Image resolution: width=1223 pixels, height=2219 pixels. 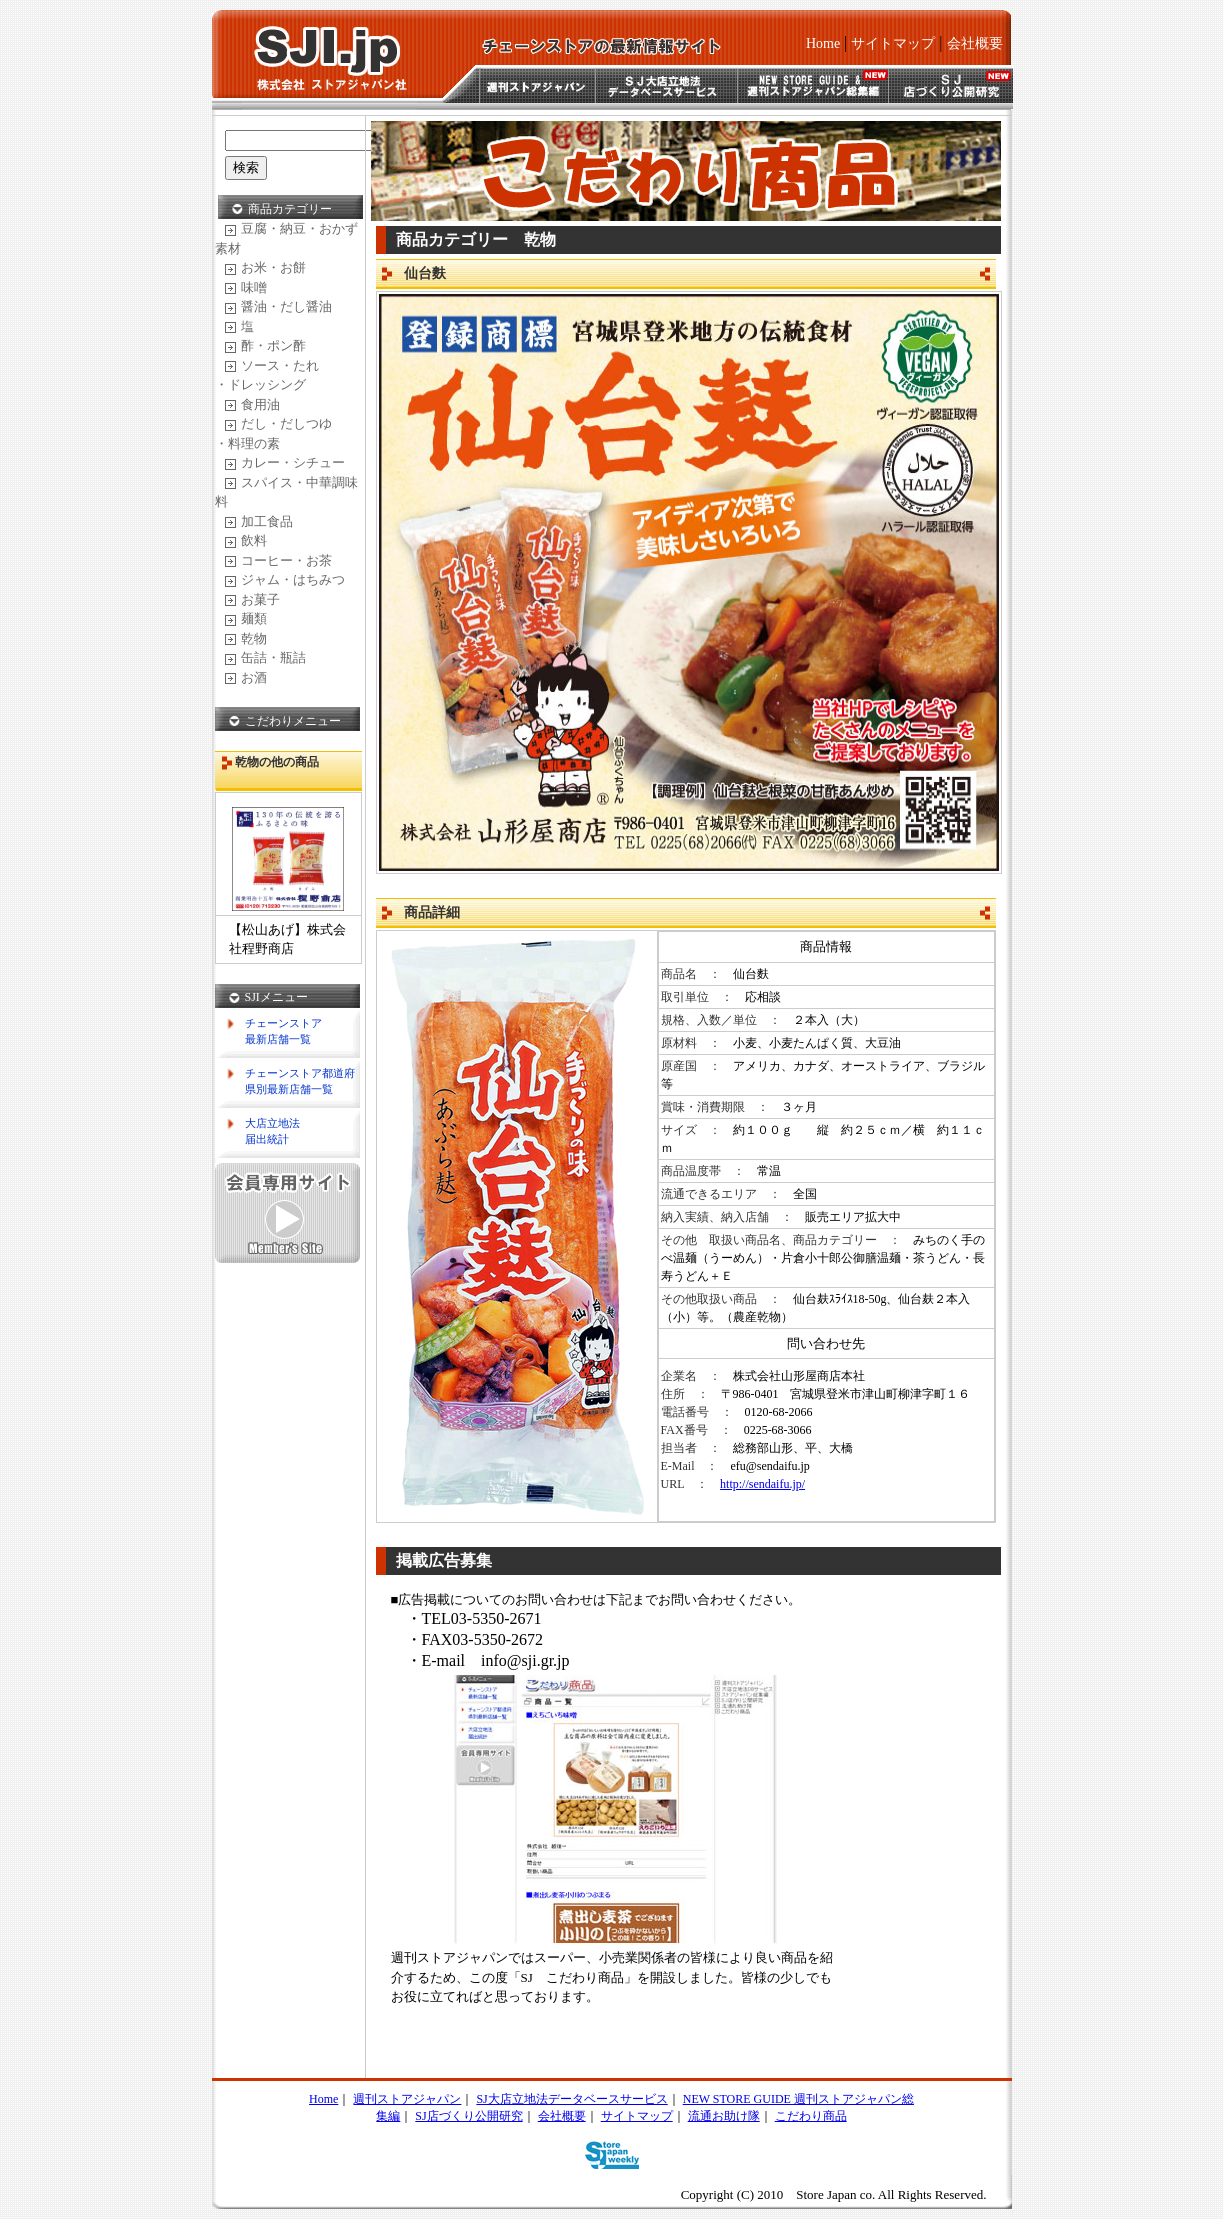 What do you see at coordinates (246, 677) in the screenshot?
I see `お酒` at bounding box center [246, 677].